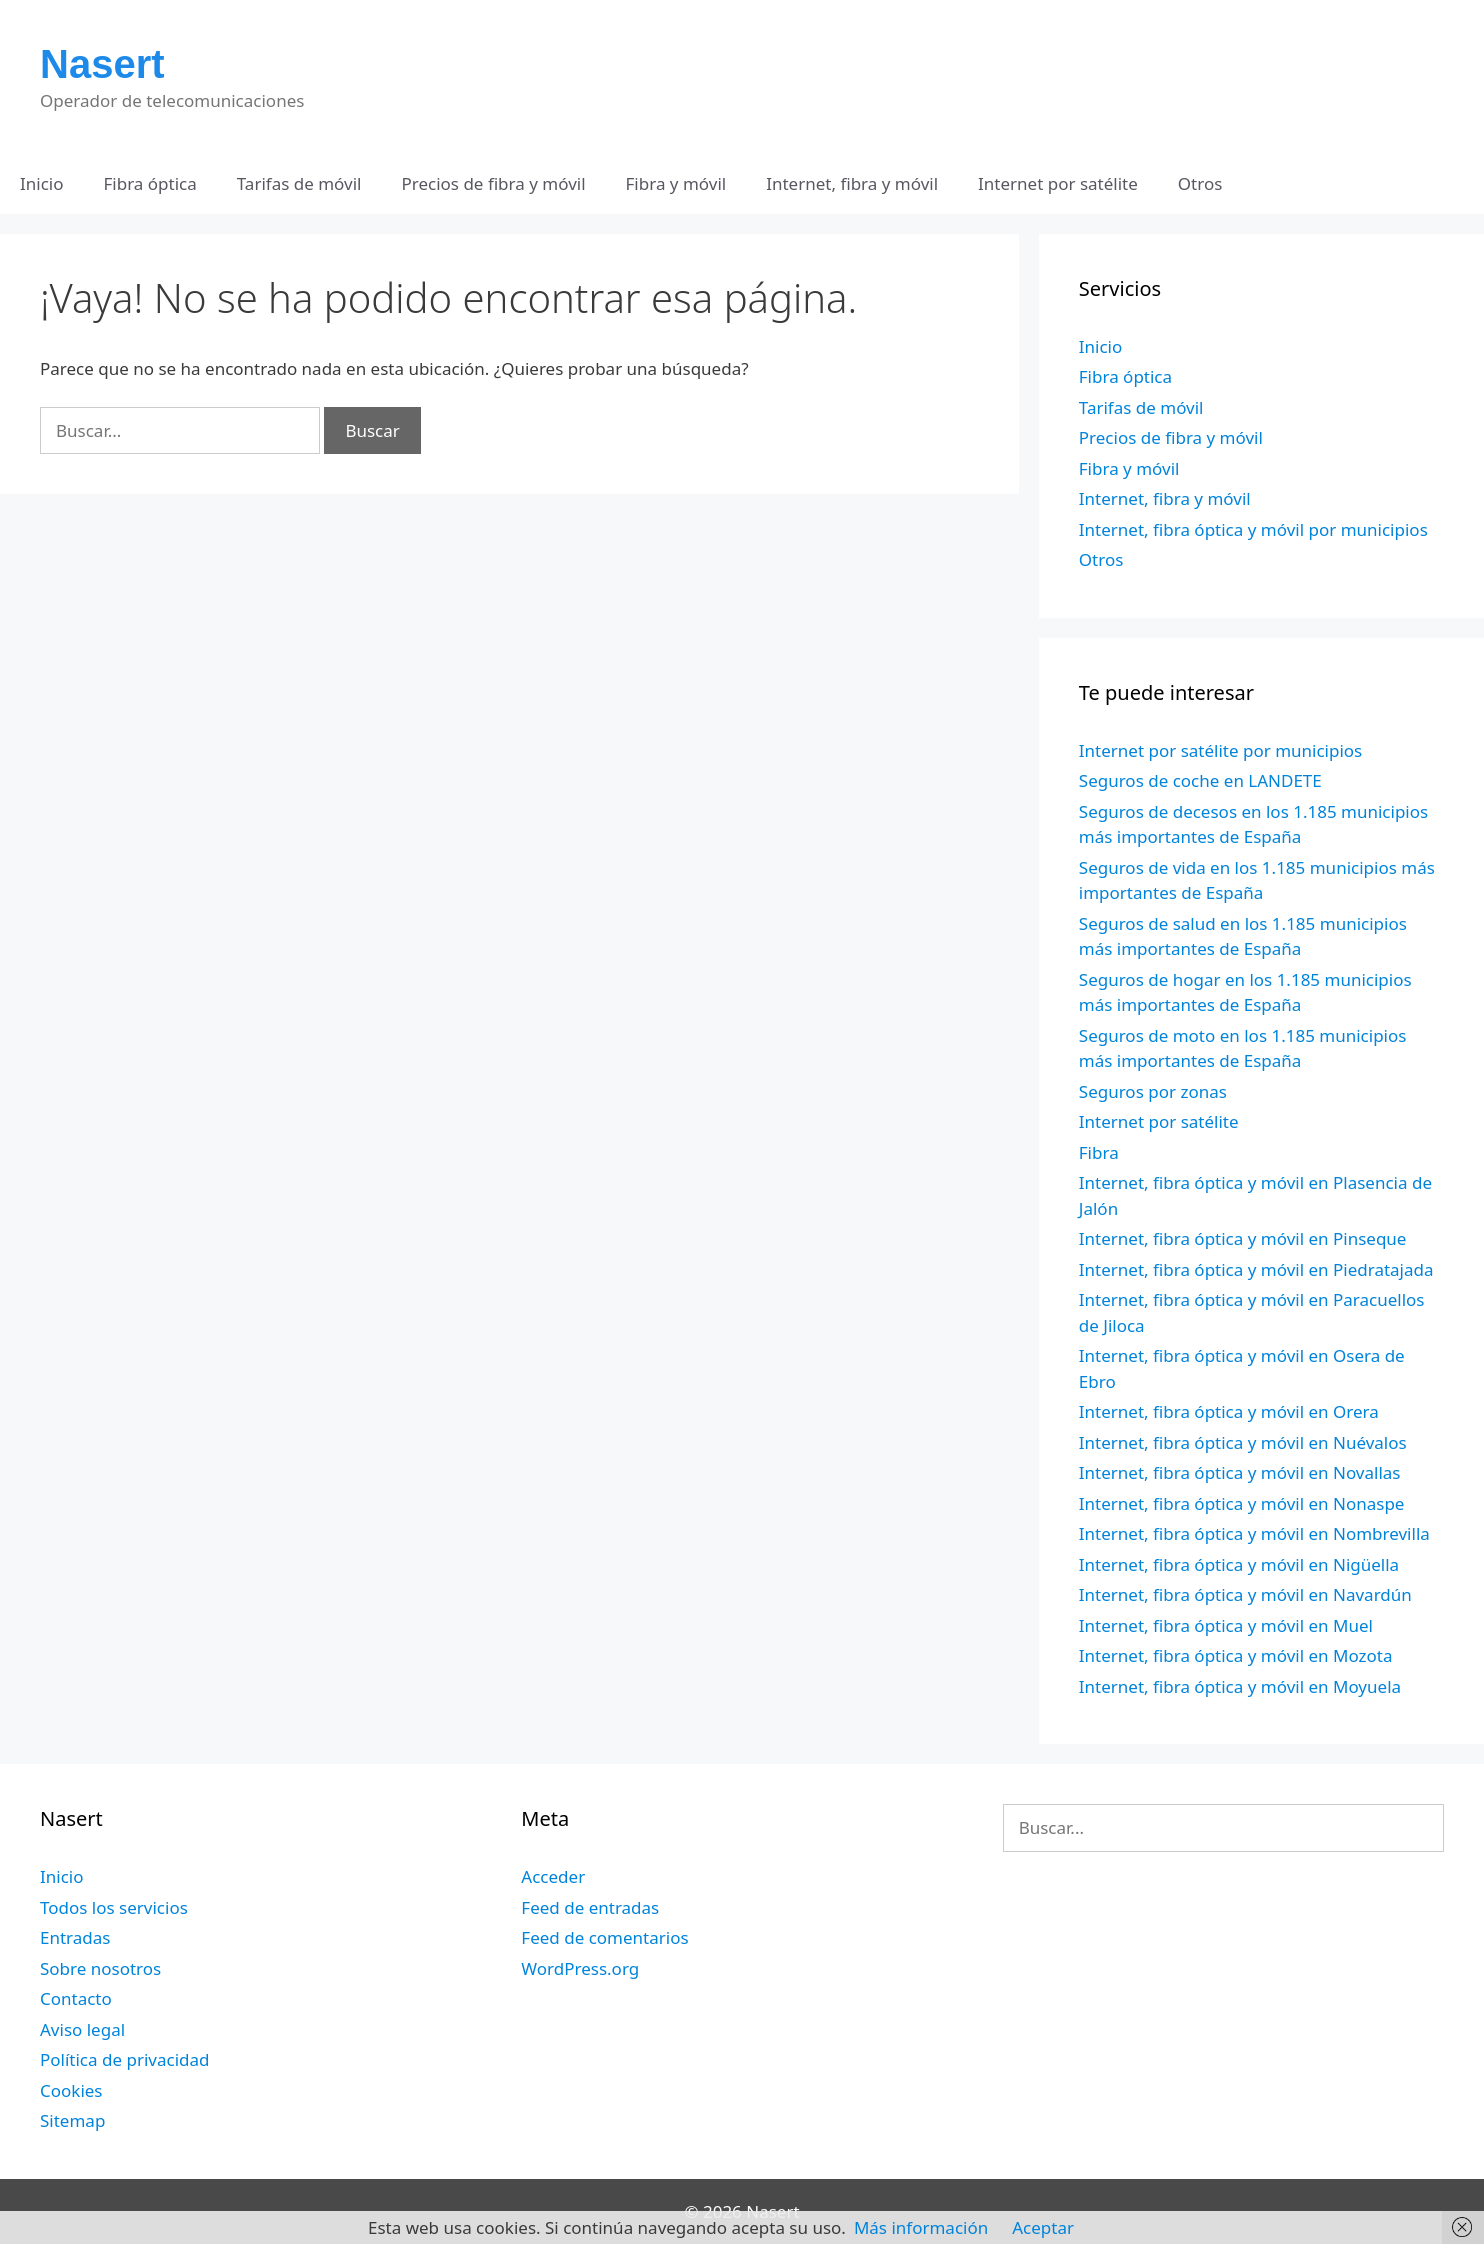 The height and width of the screenshot is (2244, 1484). I want to click on Internet, fibra óptica y móvil en Novallas, so click(1240, 1472).